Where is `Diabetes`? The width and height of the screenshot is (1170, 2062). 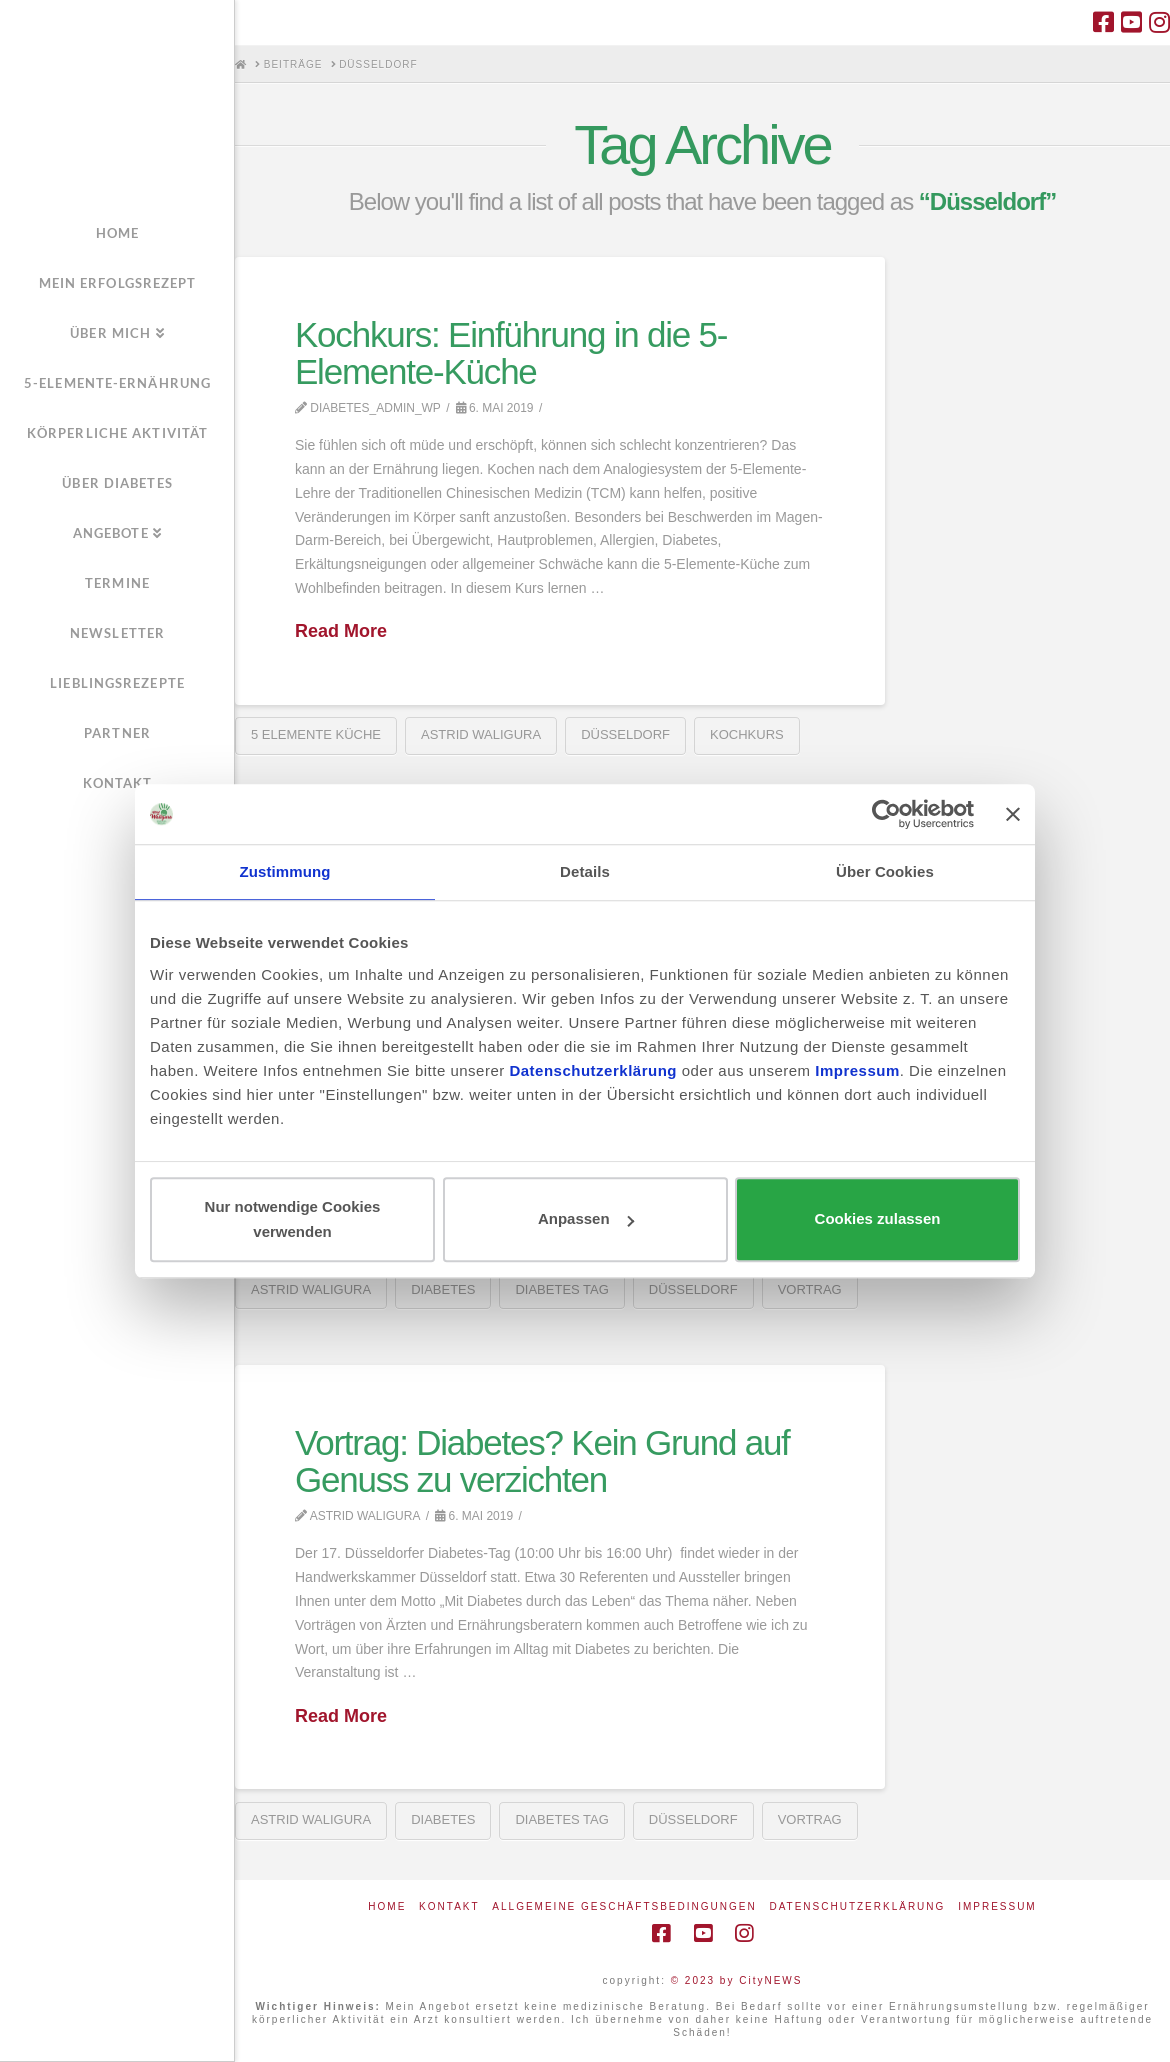 Diabetes is located at coordinates (443, 1289).